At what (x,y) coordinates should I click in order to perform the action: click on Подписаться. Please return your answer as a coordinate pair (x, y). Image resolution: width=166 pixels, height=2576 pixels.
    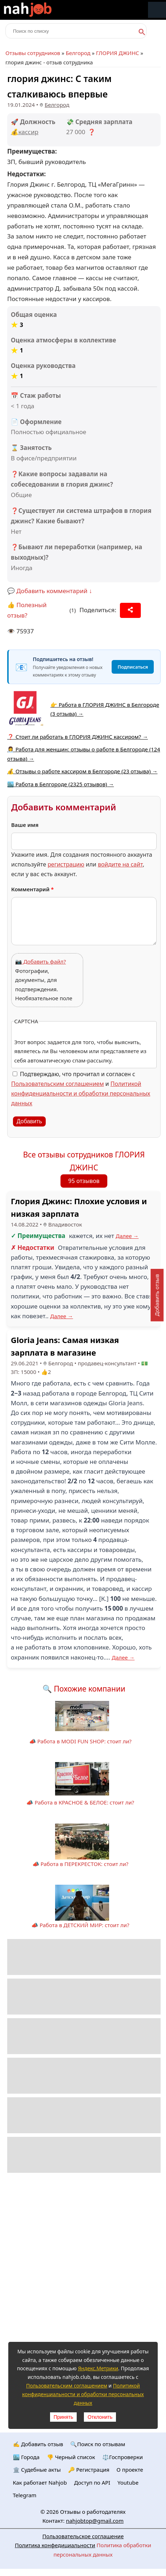
    Looking at the image, I should click on (132, 667).